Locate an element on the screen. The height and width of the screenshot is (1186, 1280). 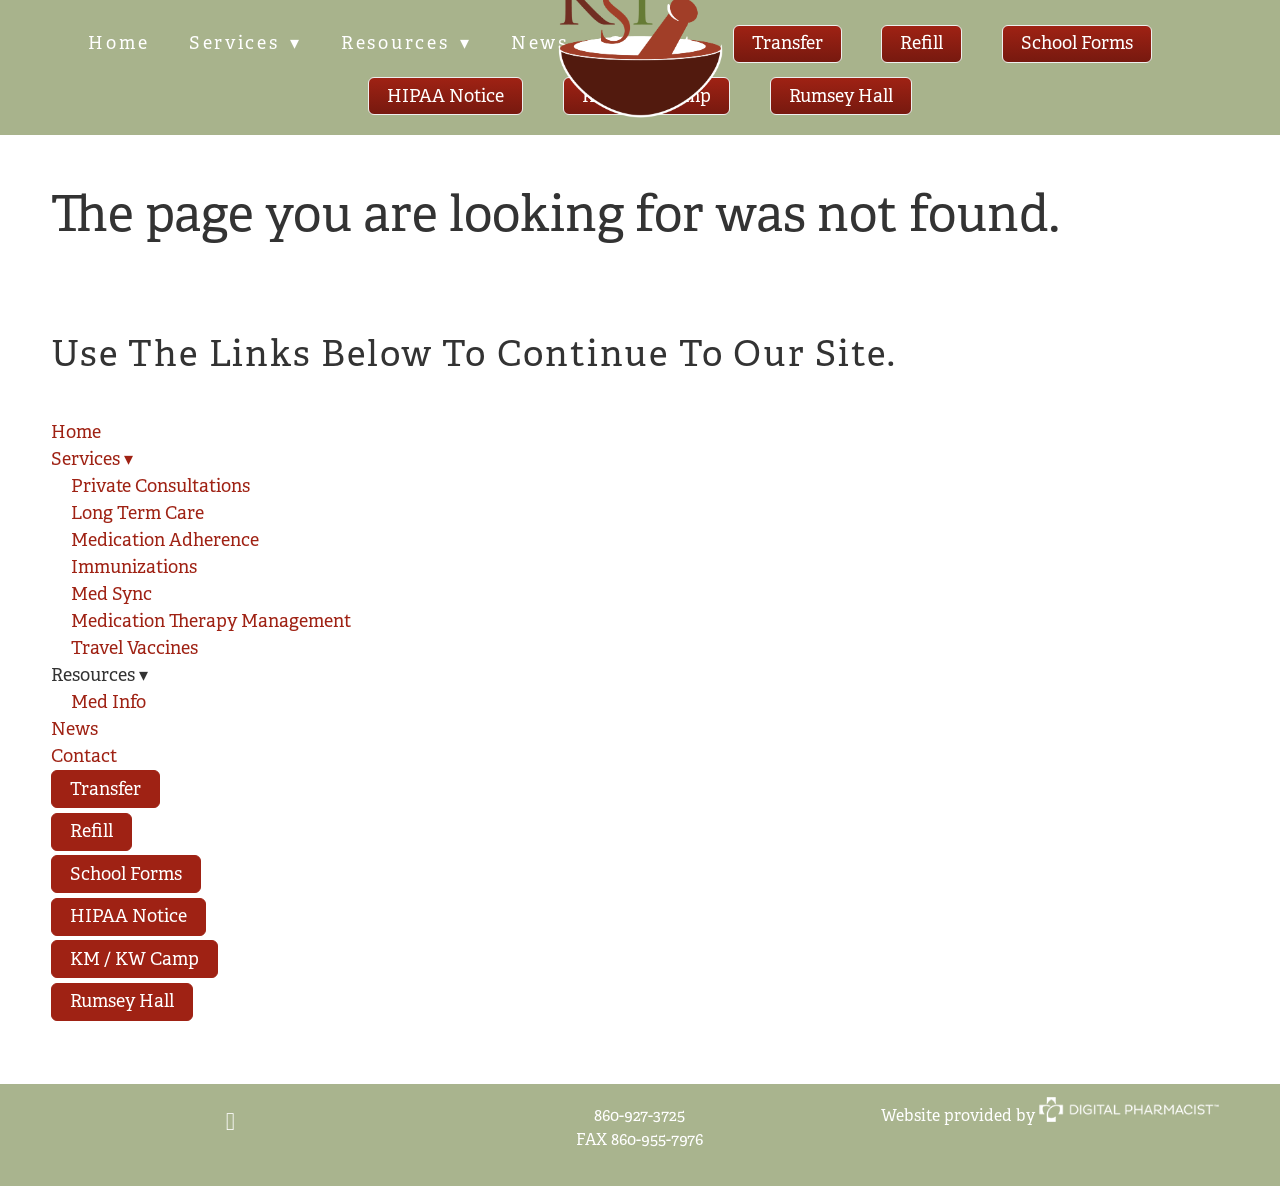
Refill is located at coordinates (923, 43).